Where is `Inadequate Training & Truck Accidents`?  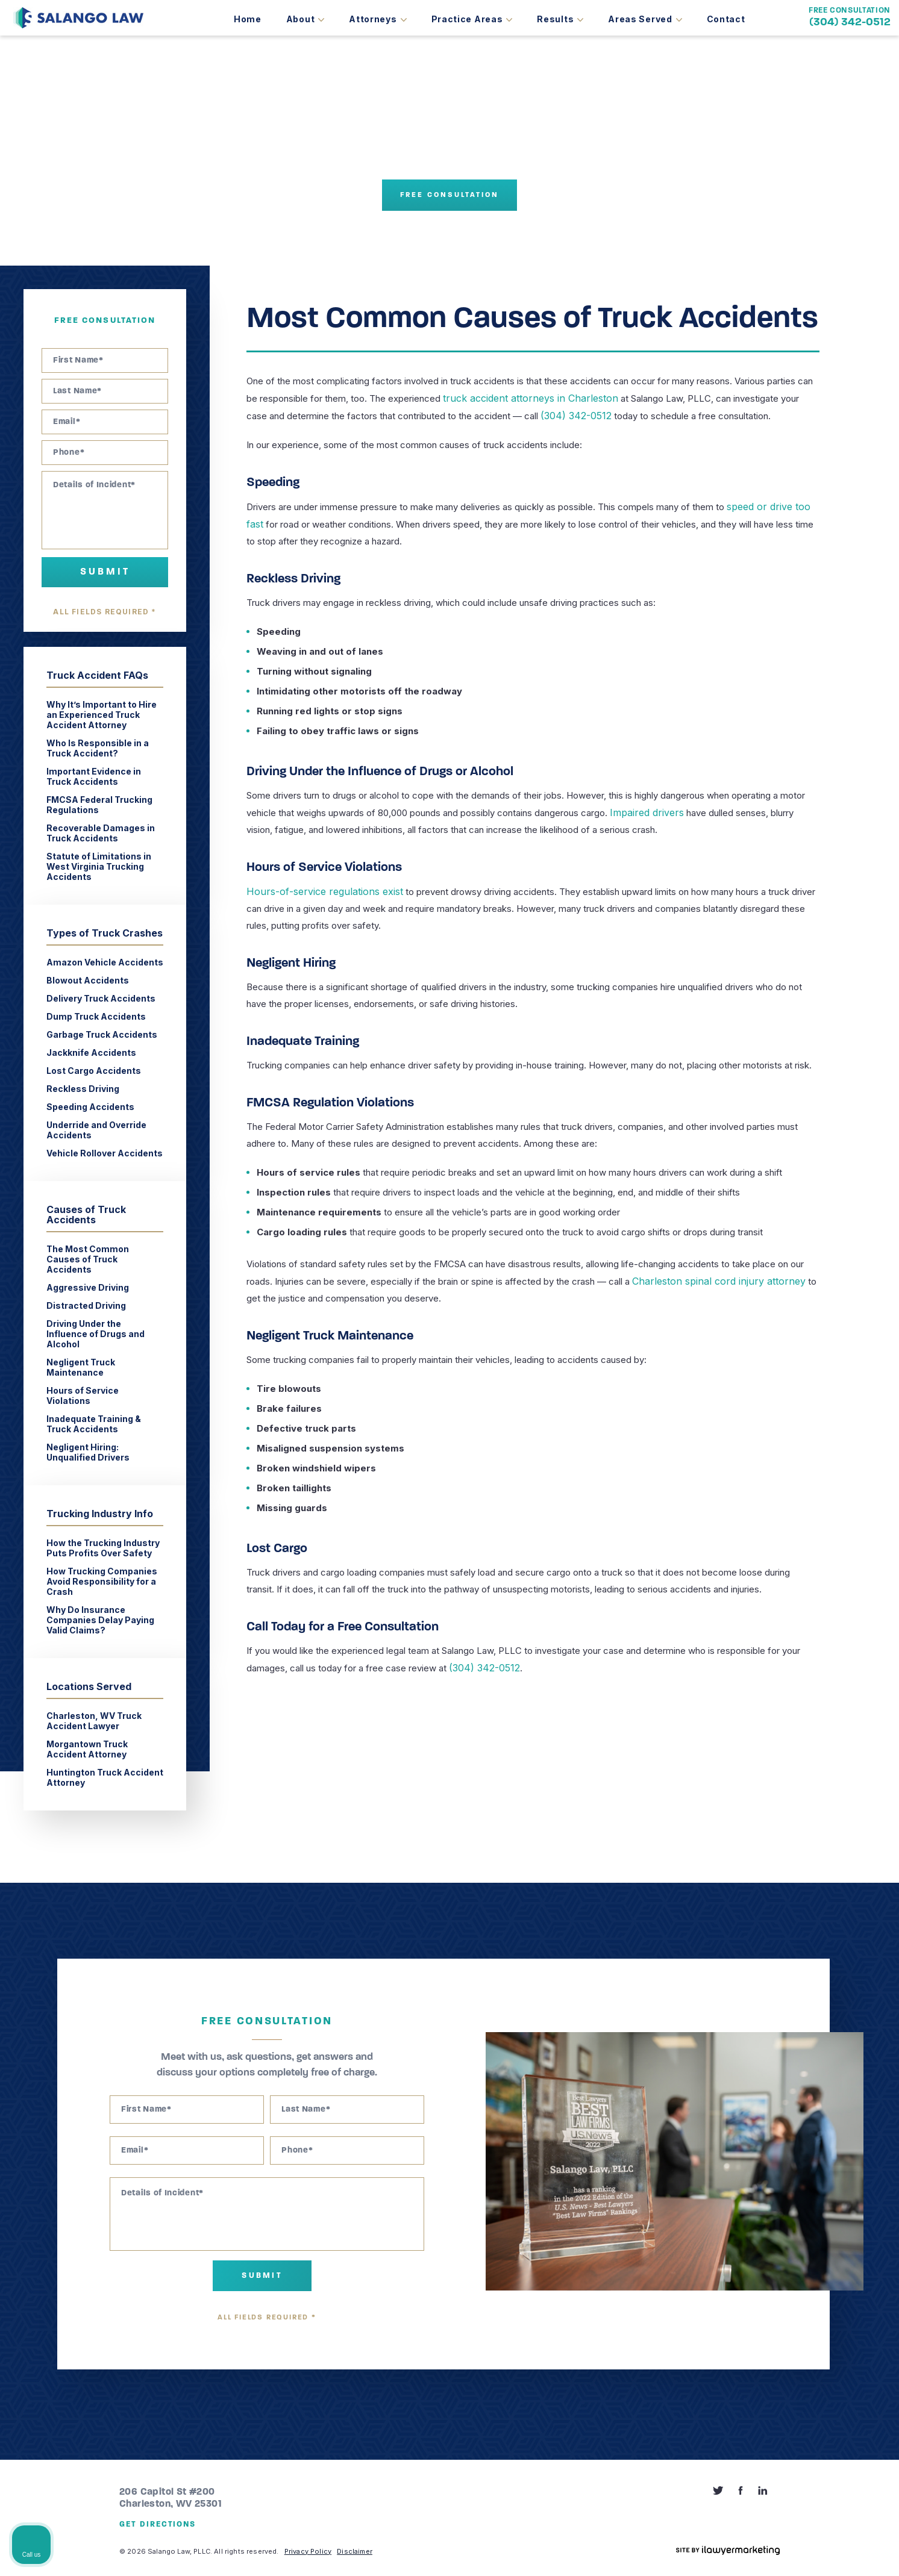 Inadequate Training & Truck Accidents is located at coordinates (93, 1424).